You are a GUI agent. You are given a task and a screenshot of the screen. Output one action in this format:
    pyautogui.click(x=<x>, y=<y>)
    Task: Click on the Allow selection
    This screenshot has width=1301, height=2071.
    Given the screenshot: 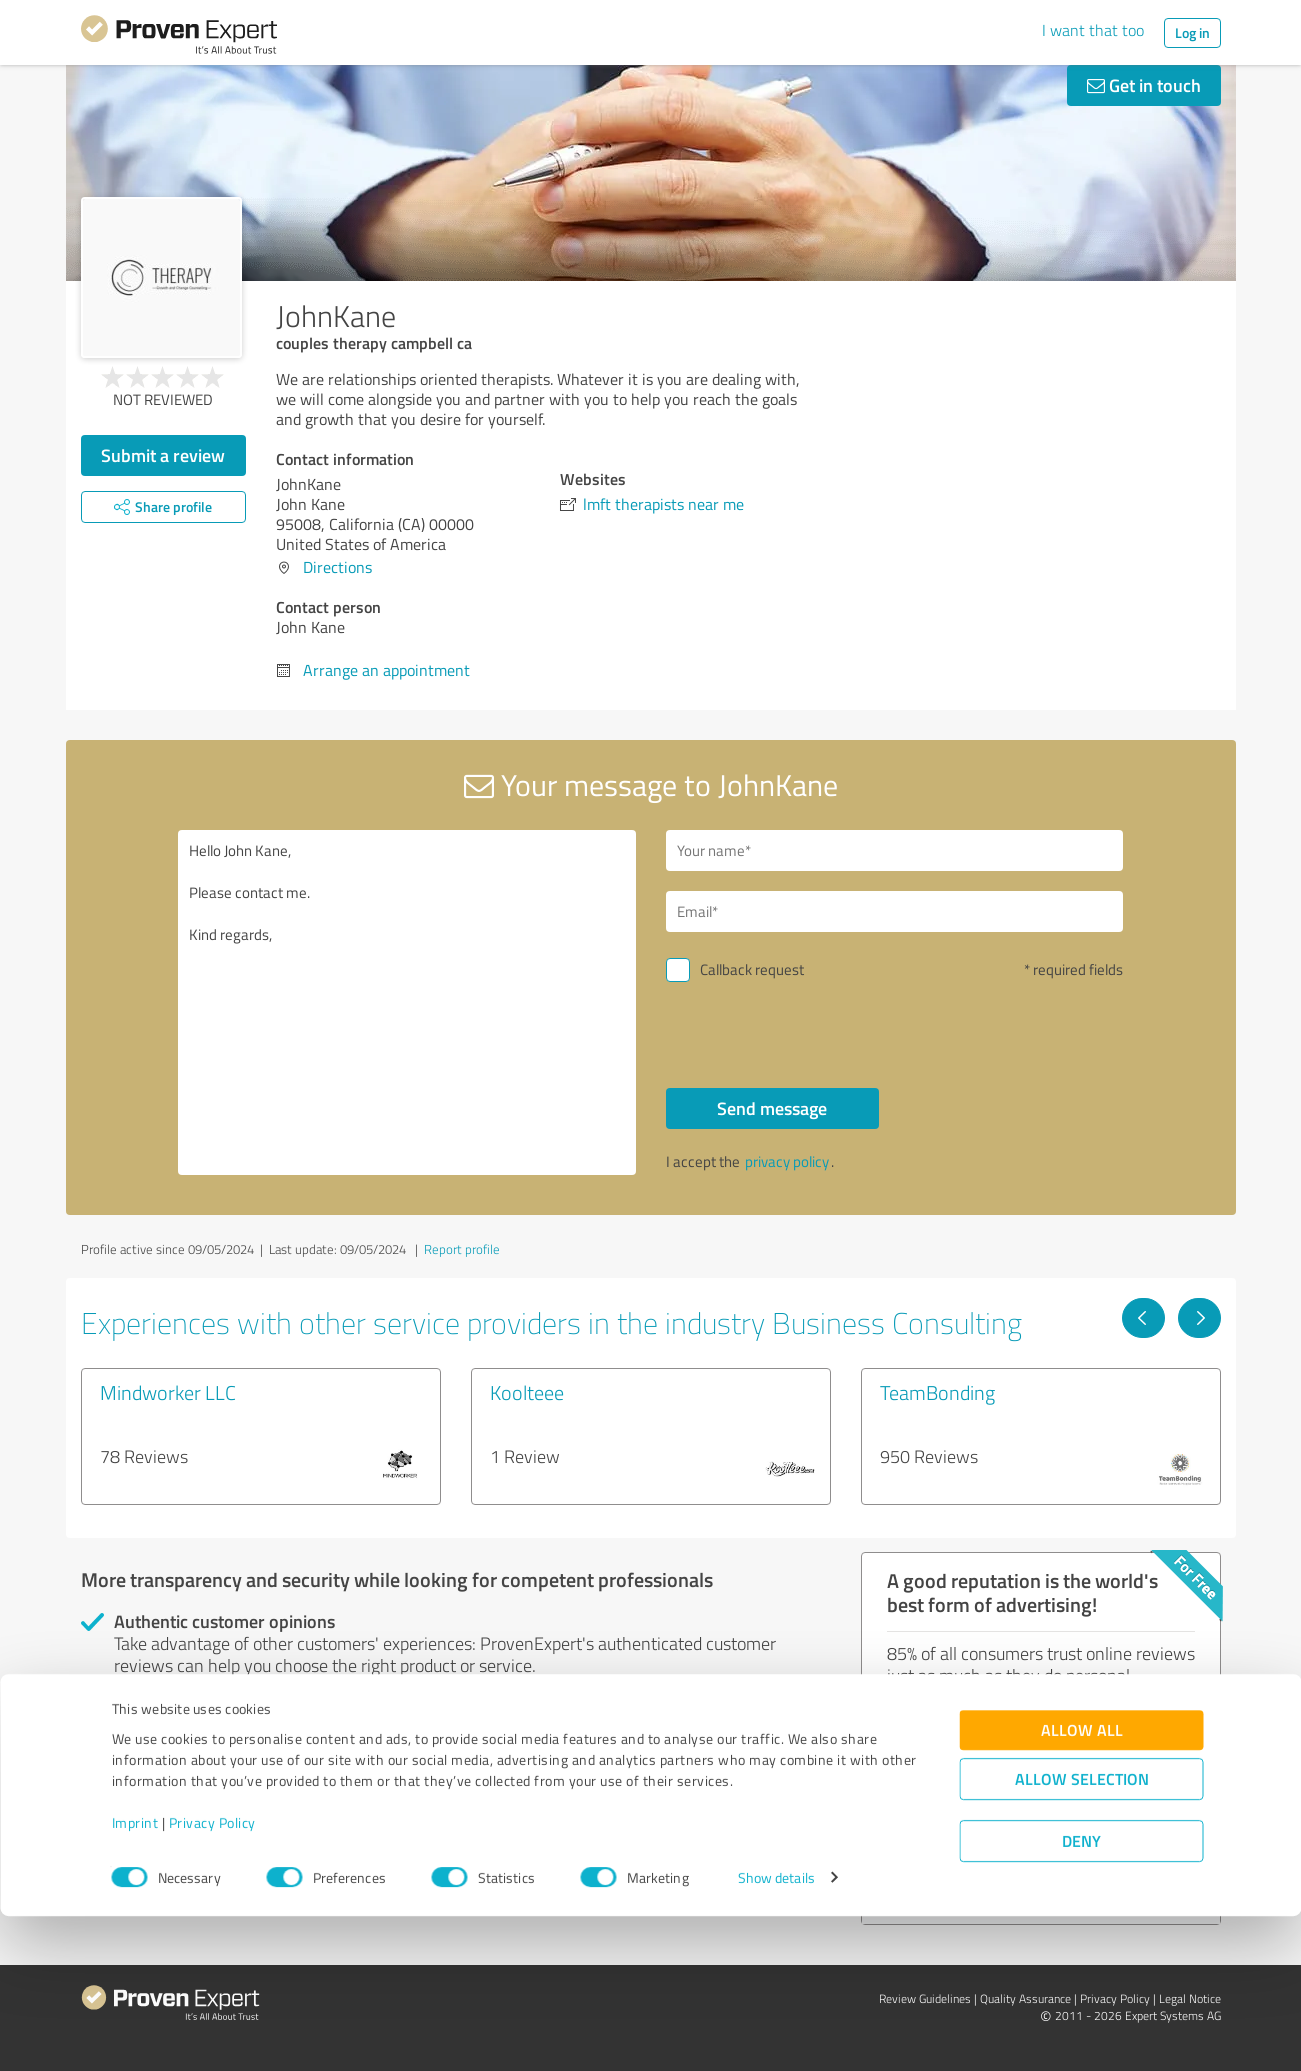 What is the action you would take?
    pyautogui.click(x=1082, y=1934)
    